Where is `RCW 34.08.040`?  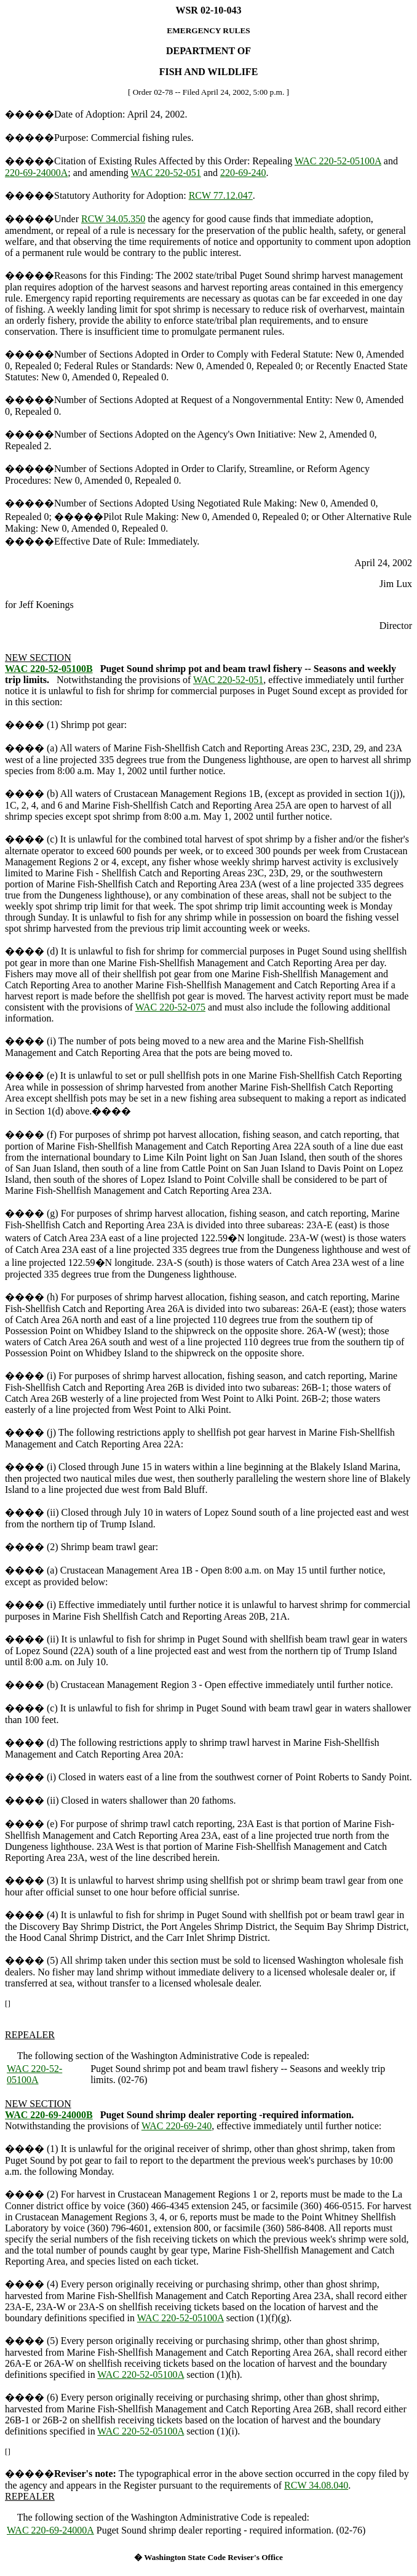 RCW 34.08.040 is located at coordinates (316, 2485).